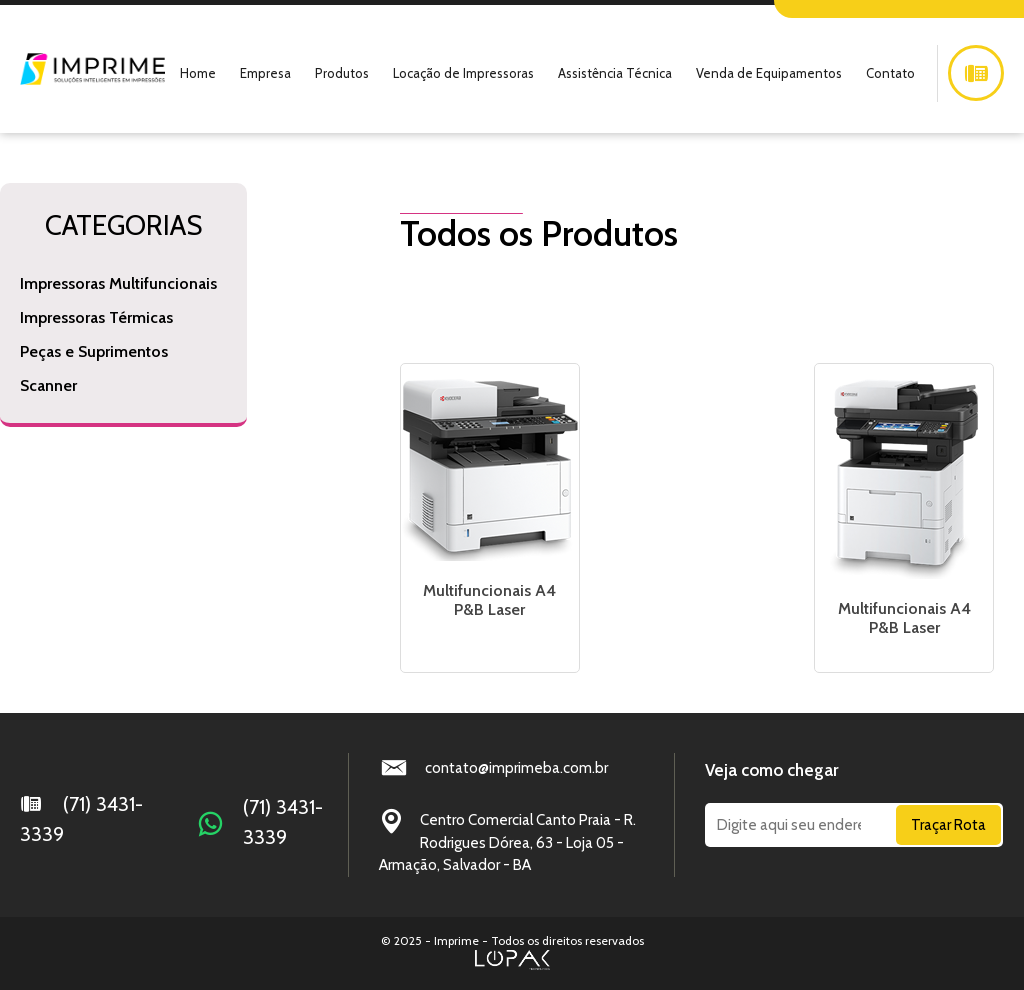  I want to click on contato@imprimeba.com.br, so click(516, 768).